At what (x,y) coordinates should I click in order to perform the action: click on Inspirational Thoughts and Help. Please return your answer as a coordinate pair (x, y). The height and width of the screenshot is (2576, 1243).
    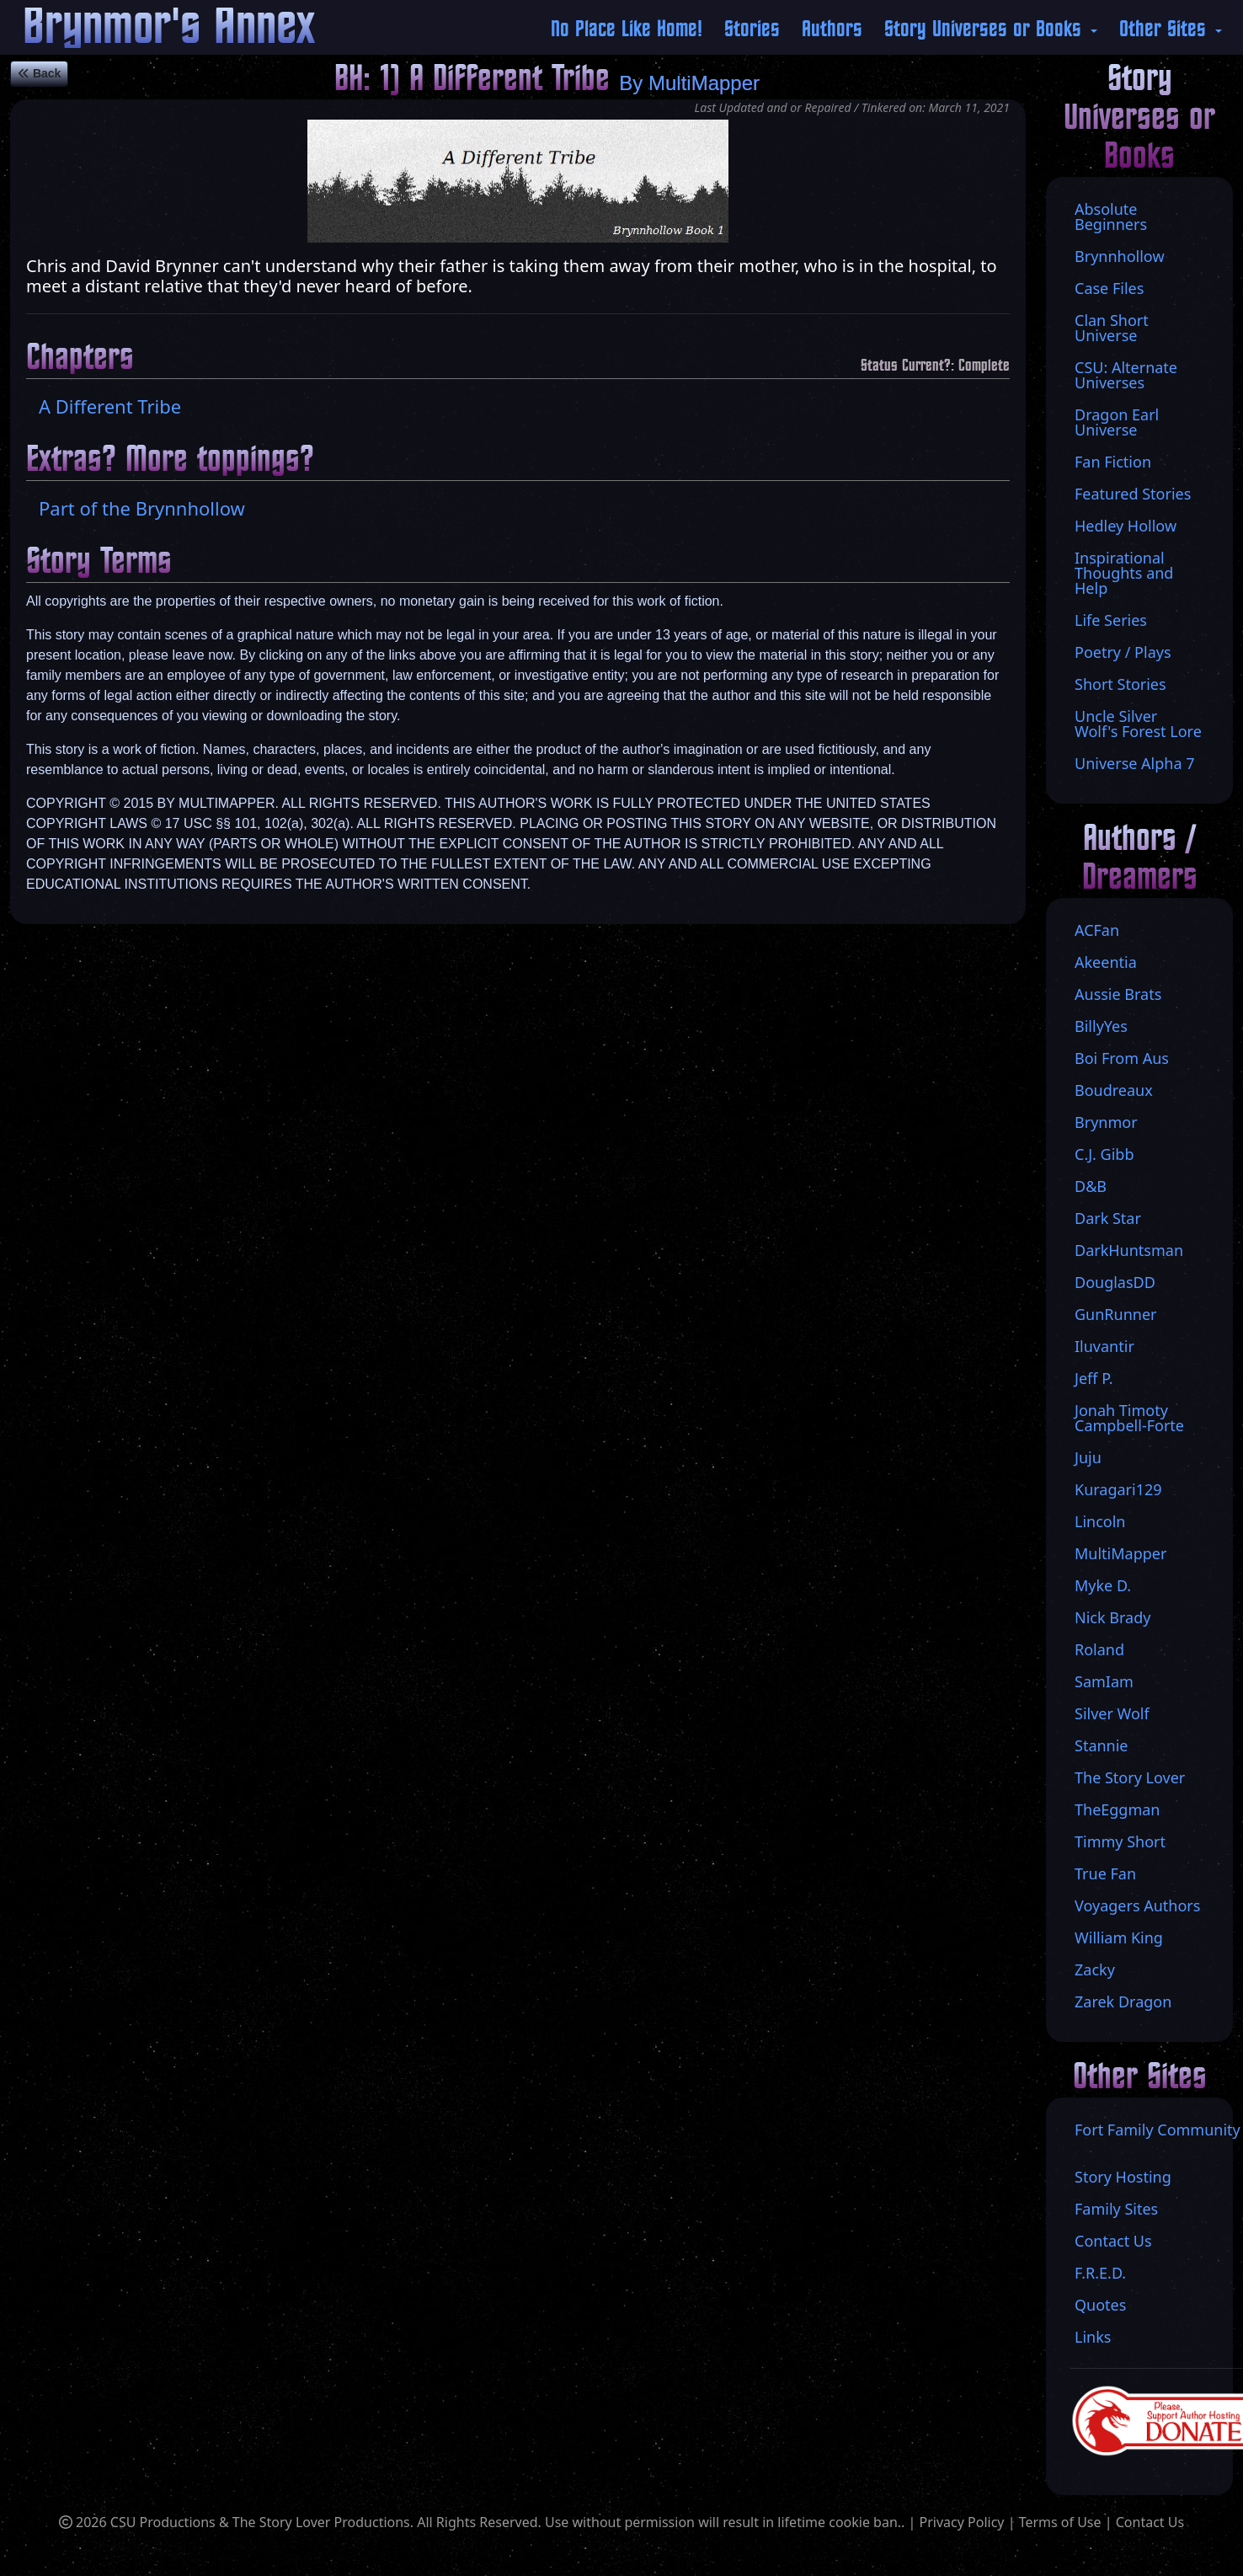
    Looking at the image, I should click on (1124, 573).